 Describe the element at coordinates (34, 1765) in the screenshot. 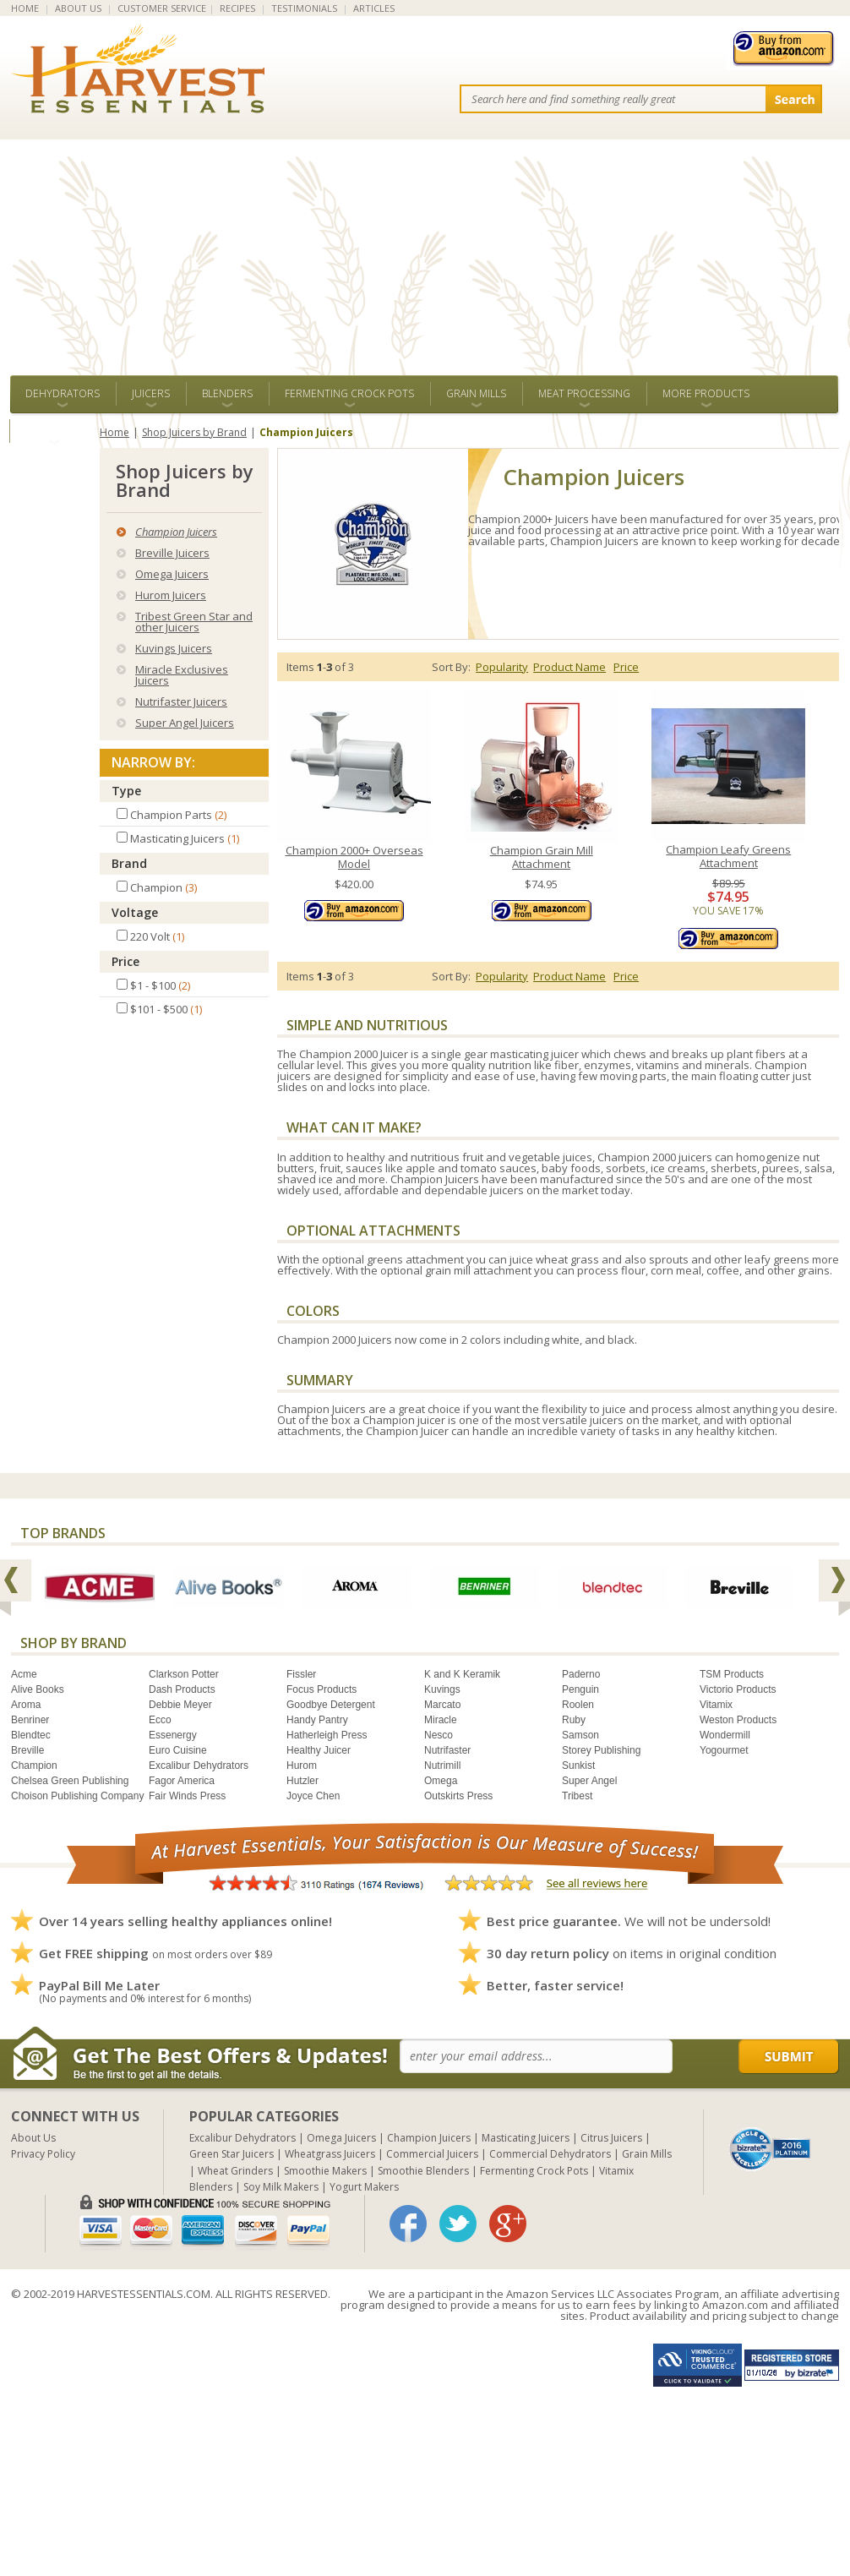

I see `Champion` at that location.